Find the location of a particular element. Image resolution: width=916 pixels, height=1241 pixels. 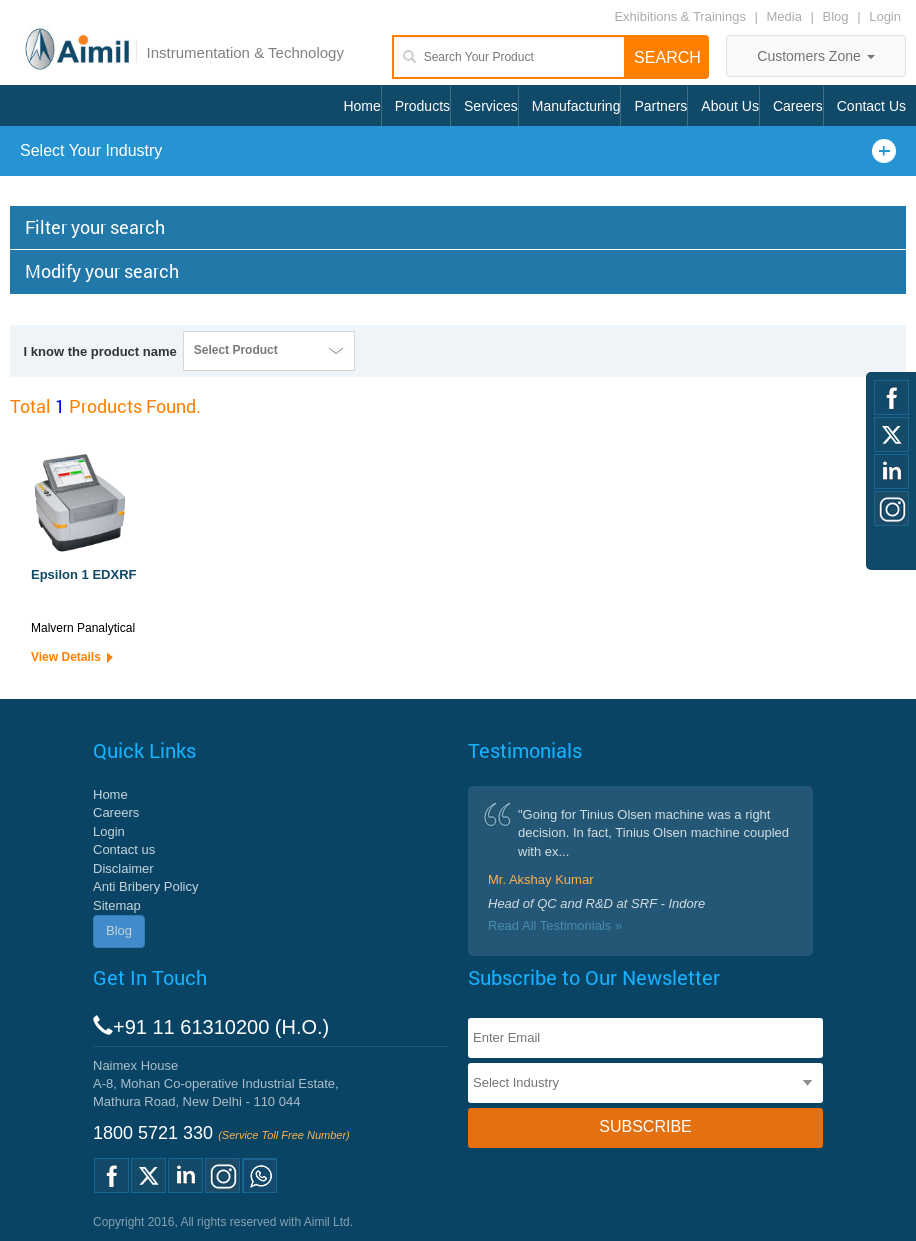

Login is located at coordinates (885, 16).